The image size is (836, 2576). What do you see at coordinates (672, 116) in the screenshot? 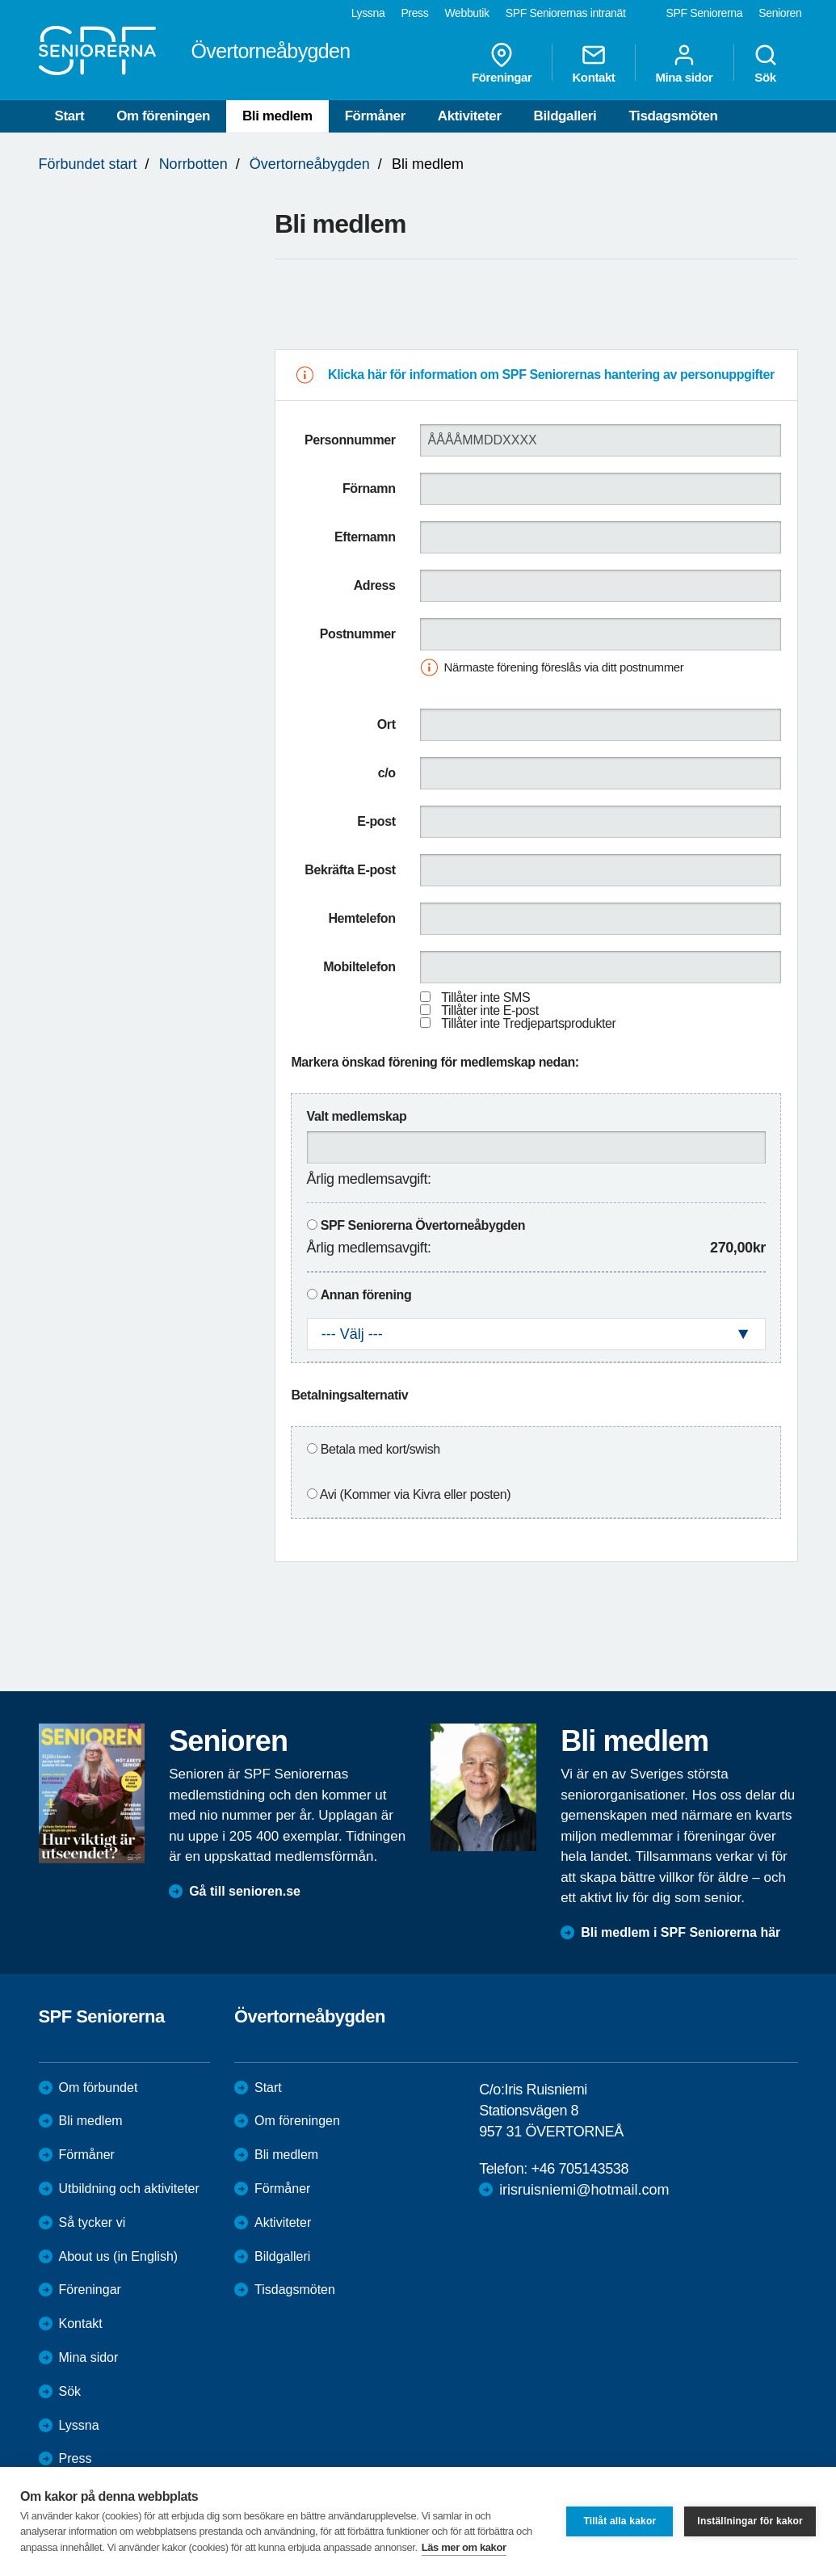
I see `Tisdagsmöten` at bounding box center [672, 116].